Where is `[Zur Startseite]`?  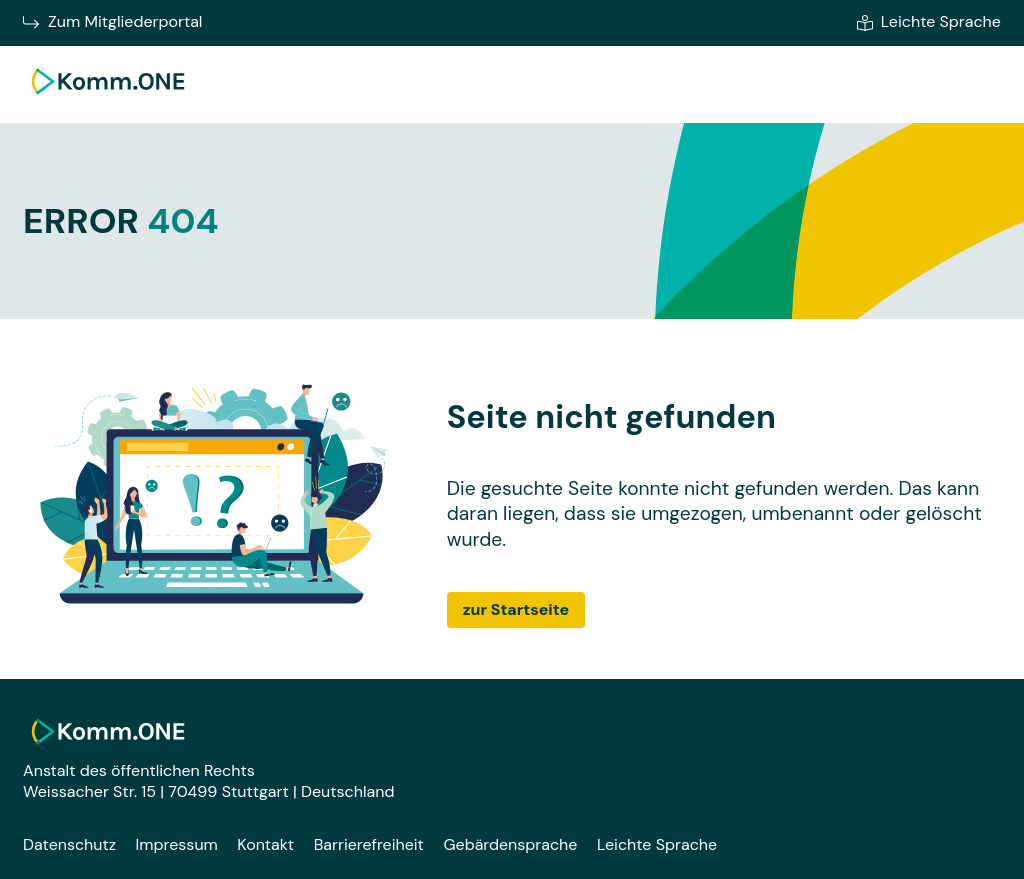
[Zur Startseite] is located at coordinates (108, 97).